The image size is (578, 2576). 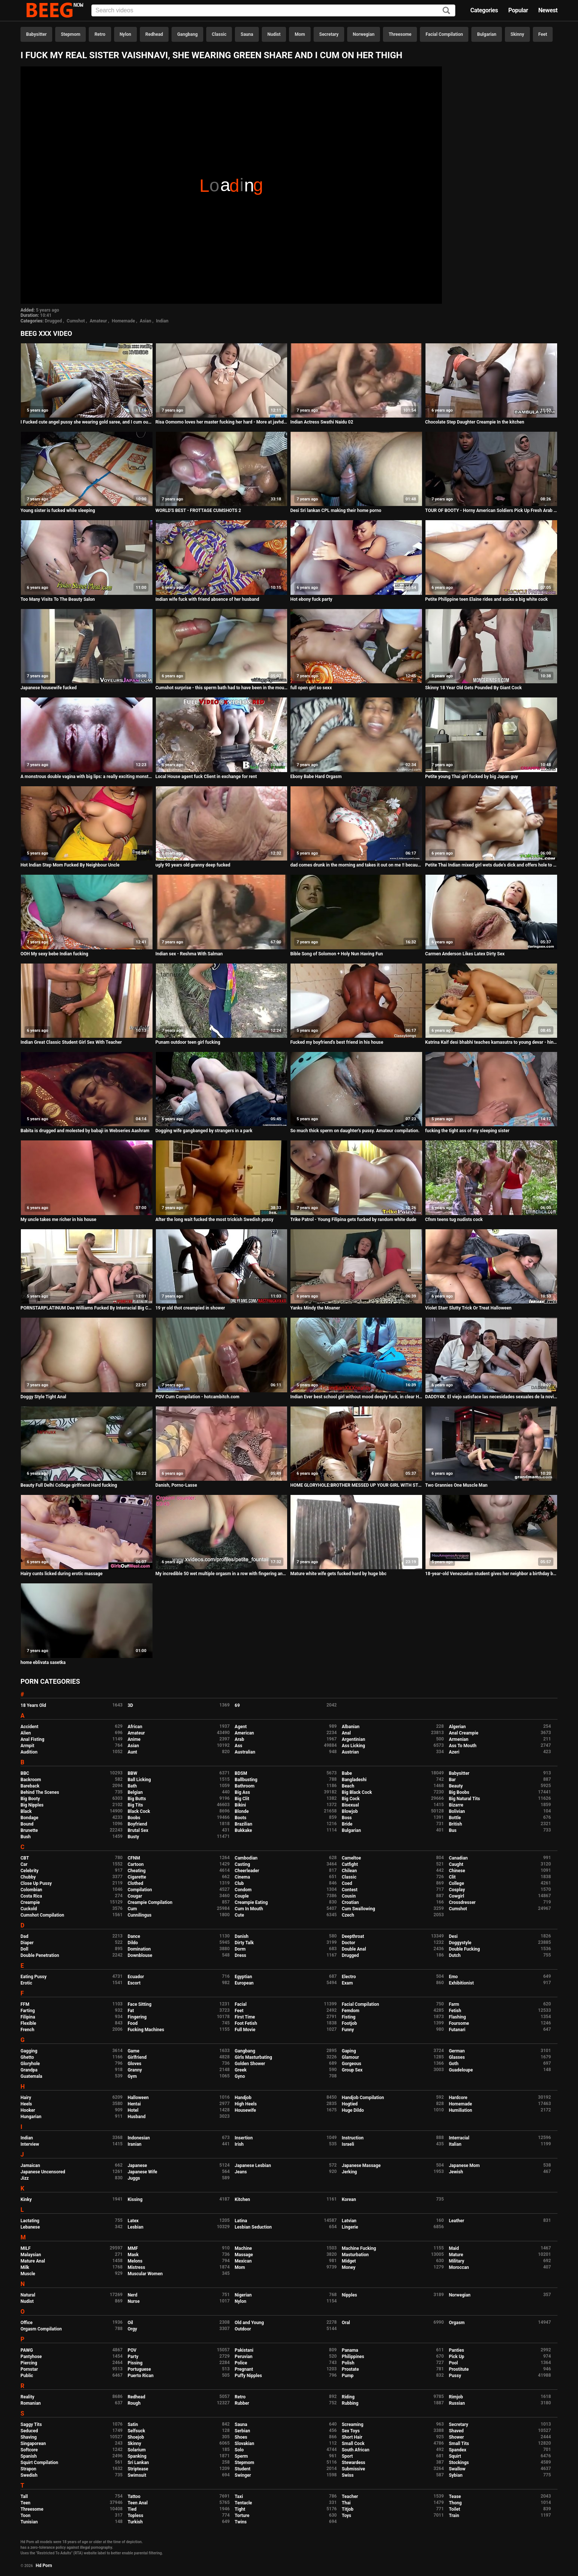 What do you see at coordinates (349, 2220) in the screenshot?
I see `Latvian` at bounding box center [349, 2220].